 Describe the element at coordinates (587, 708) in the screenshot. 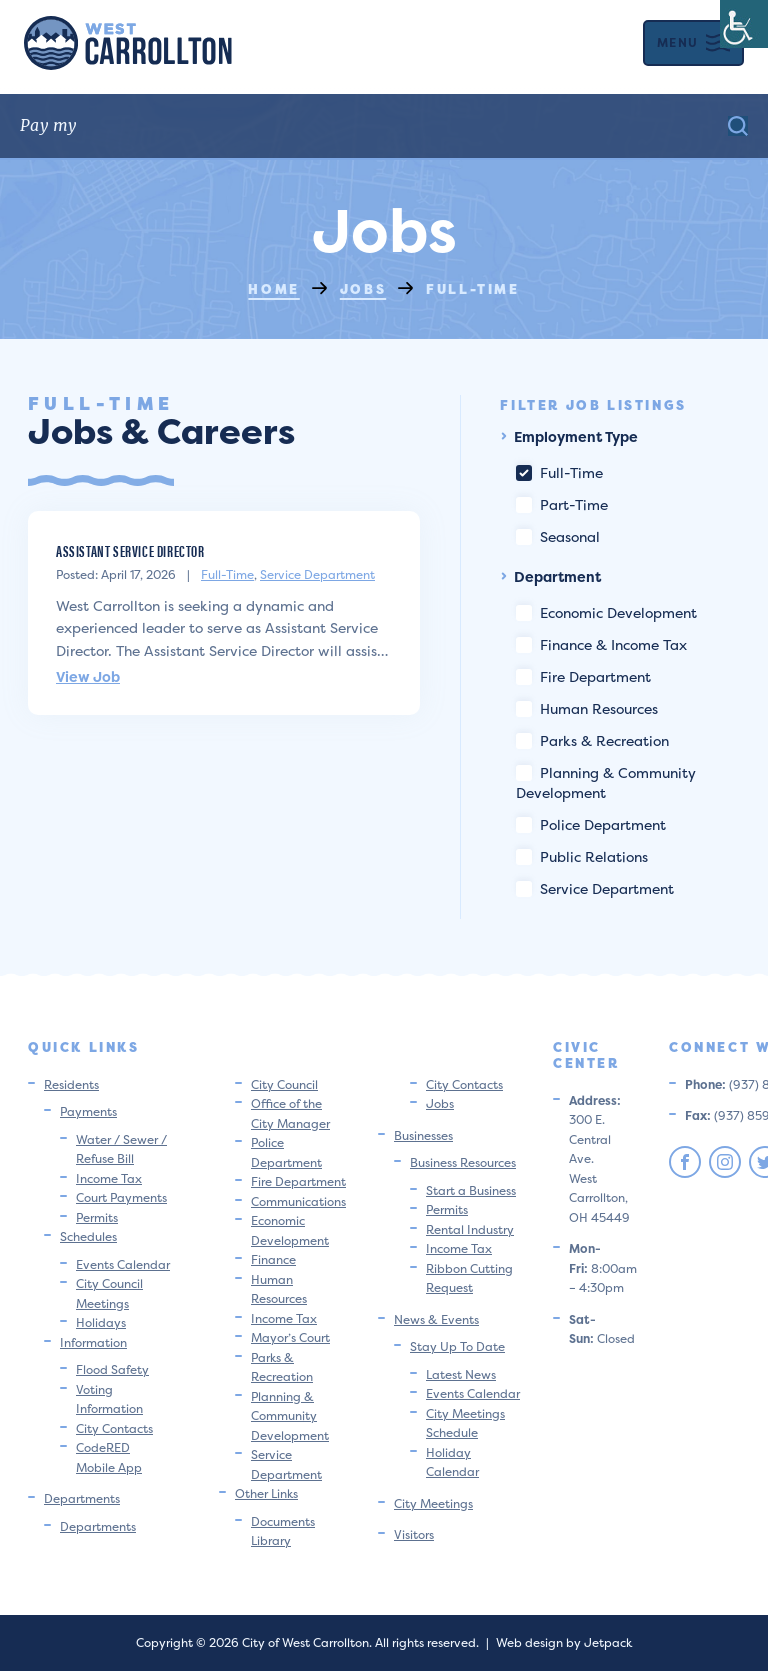

I see `Human Resources` at that location.